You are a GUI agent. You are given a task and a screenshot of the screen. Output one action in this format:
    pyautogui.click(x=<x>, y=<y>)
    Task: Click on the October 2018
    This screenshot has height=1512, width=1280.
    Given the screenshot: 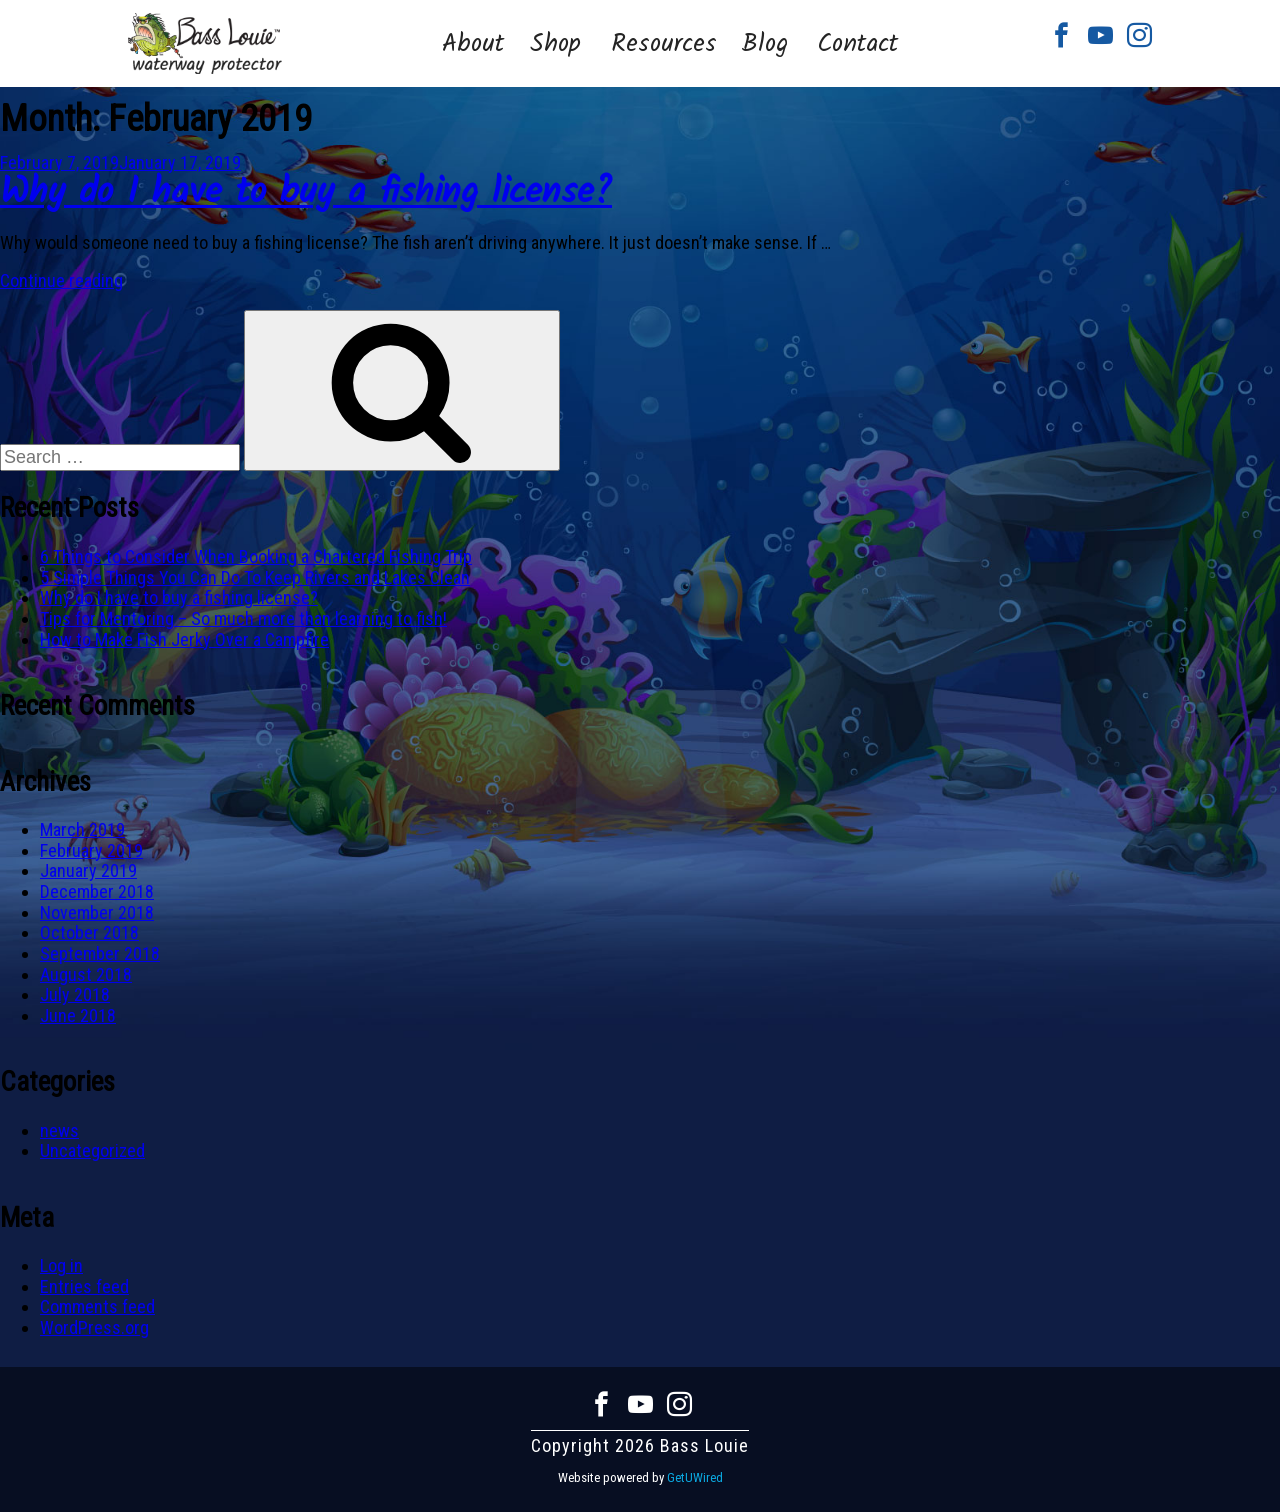 What is the action you would take?
    pyautogui.click(x=89, y=932)
    